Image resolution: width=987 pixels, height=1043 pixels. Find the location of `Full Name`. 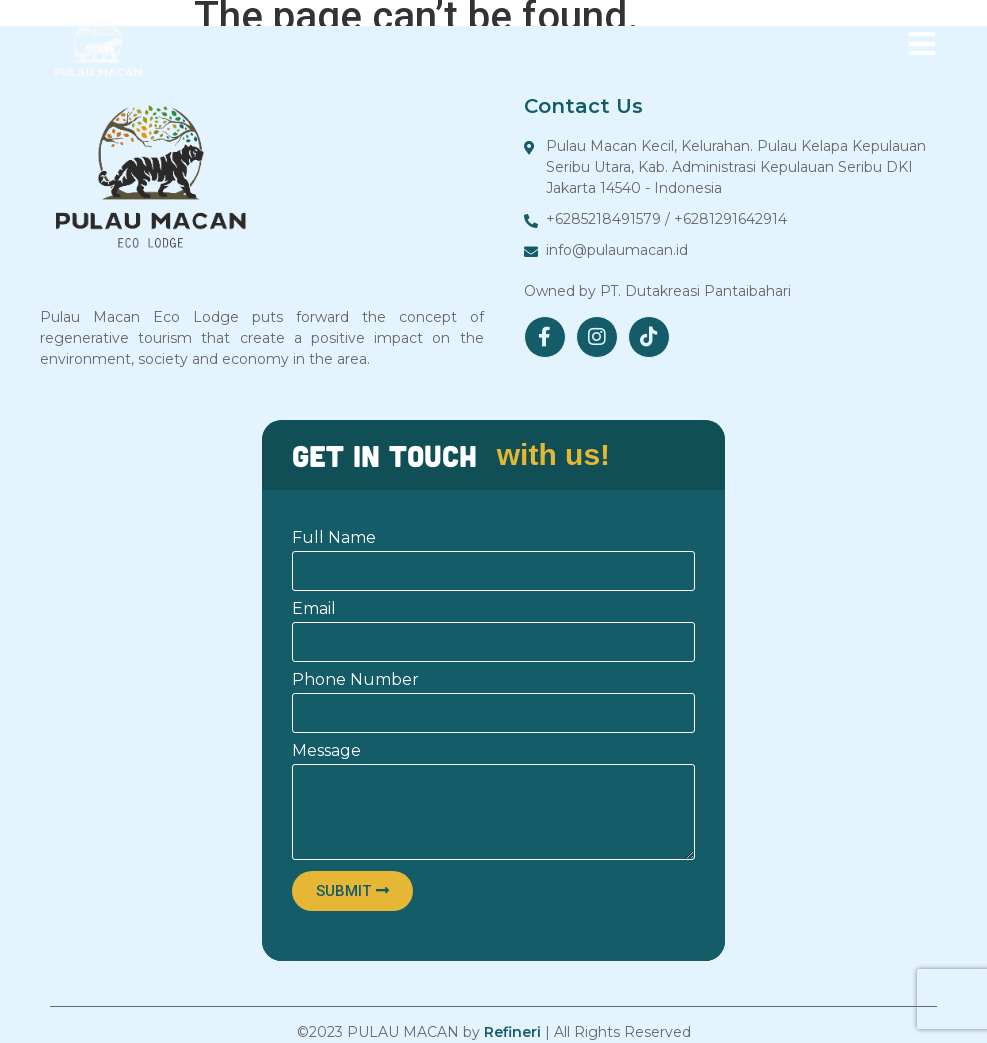

Full Name is located at coordinates (334, 538).